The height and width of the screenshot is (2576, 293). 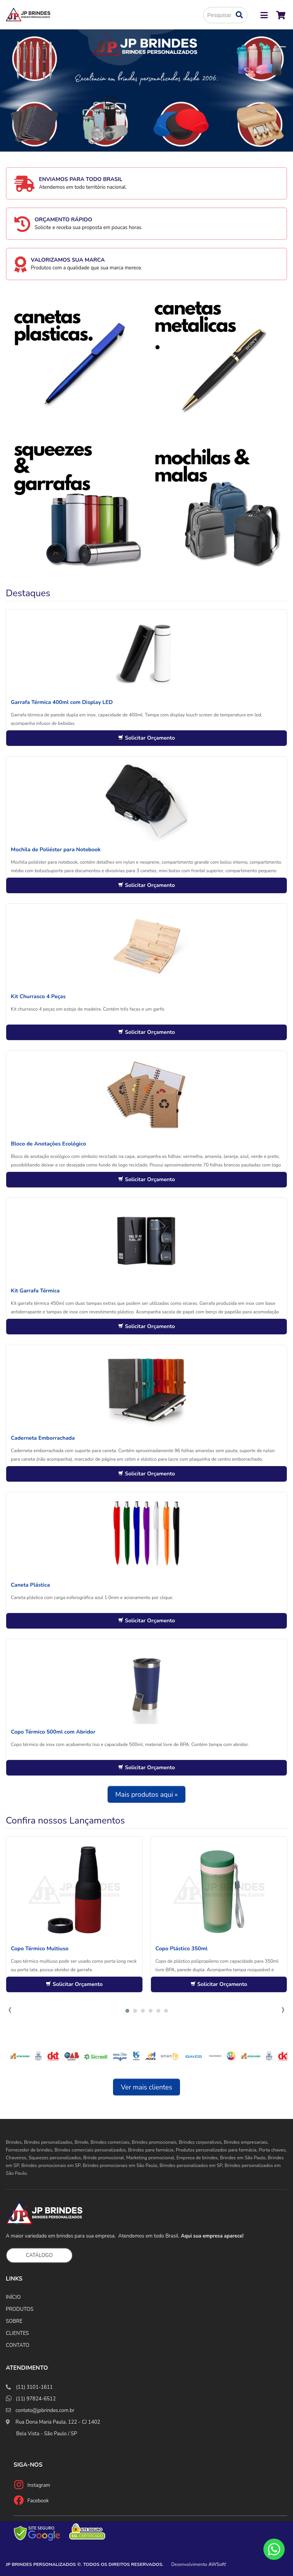 I want to click on Copo Térmico 500ml com Abridor, so click(x=53, y=1732).